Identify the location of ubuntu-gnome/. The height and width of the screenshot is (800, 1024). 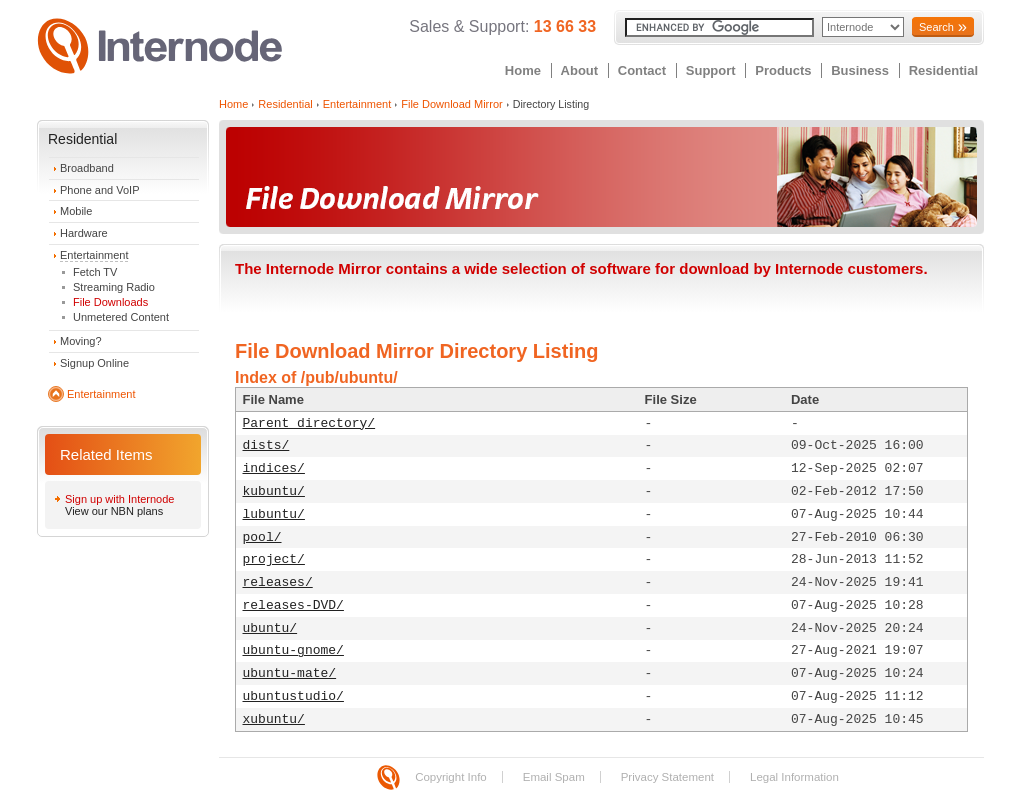
(293, 650).